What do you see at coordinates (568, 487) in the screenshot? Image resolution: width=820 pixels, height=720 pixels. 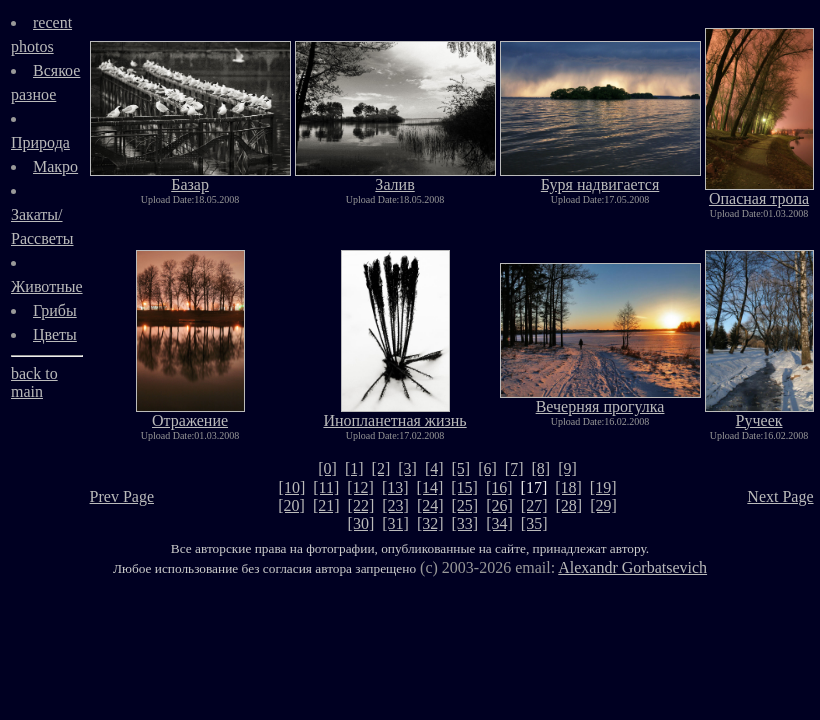 I see `[18]` at bounding box center [568, 487].